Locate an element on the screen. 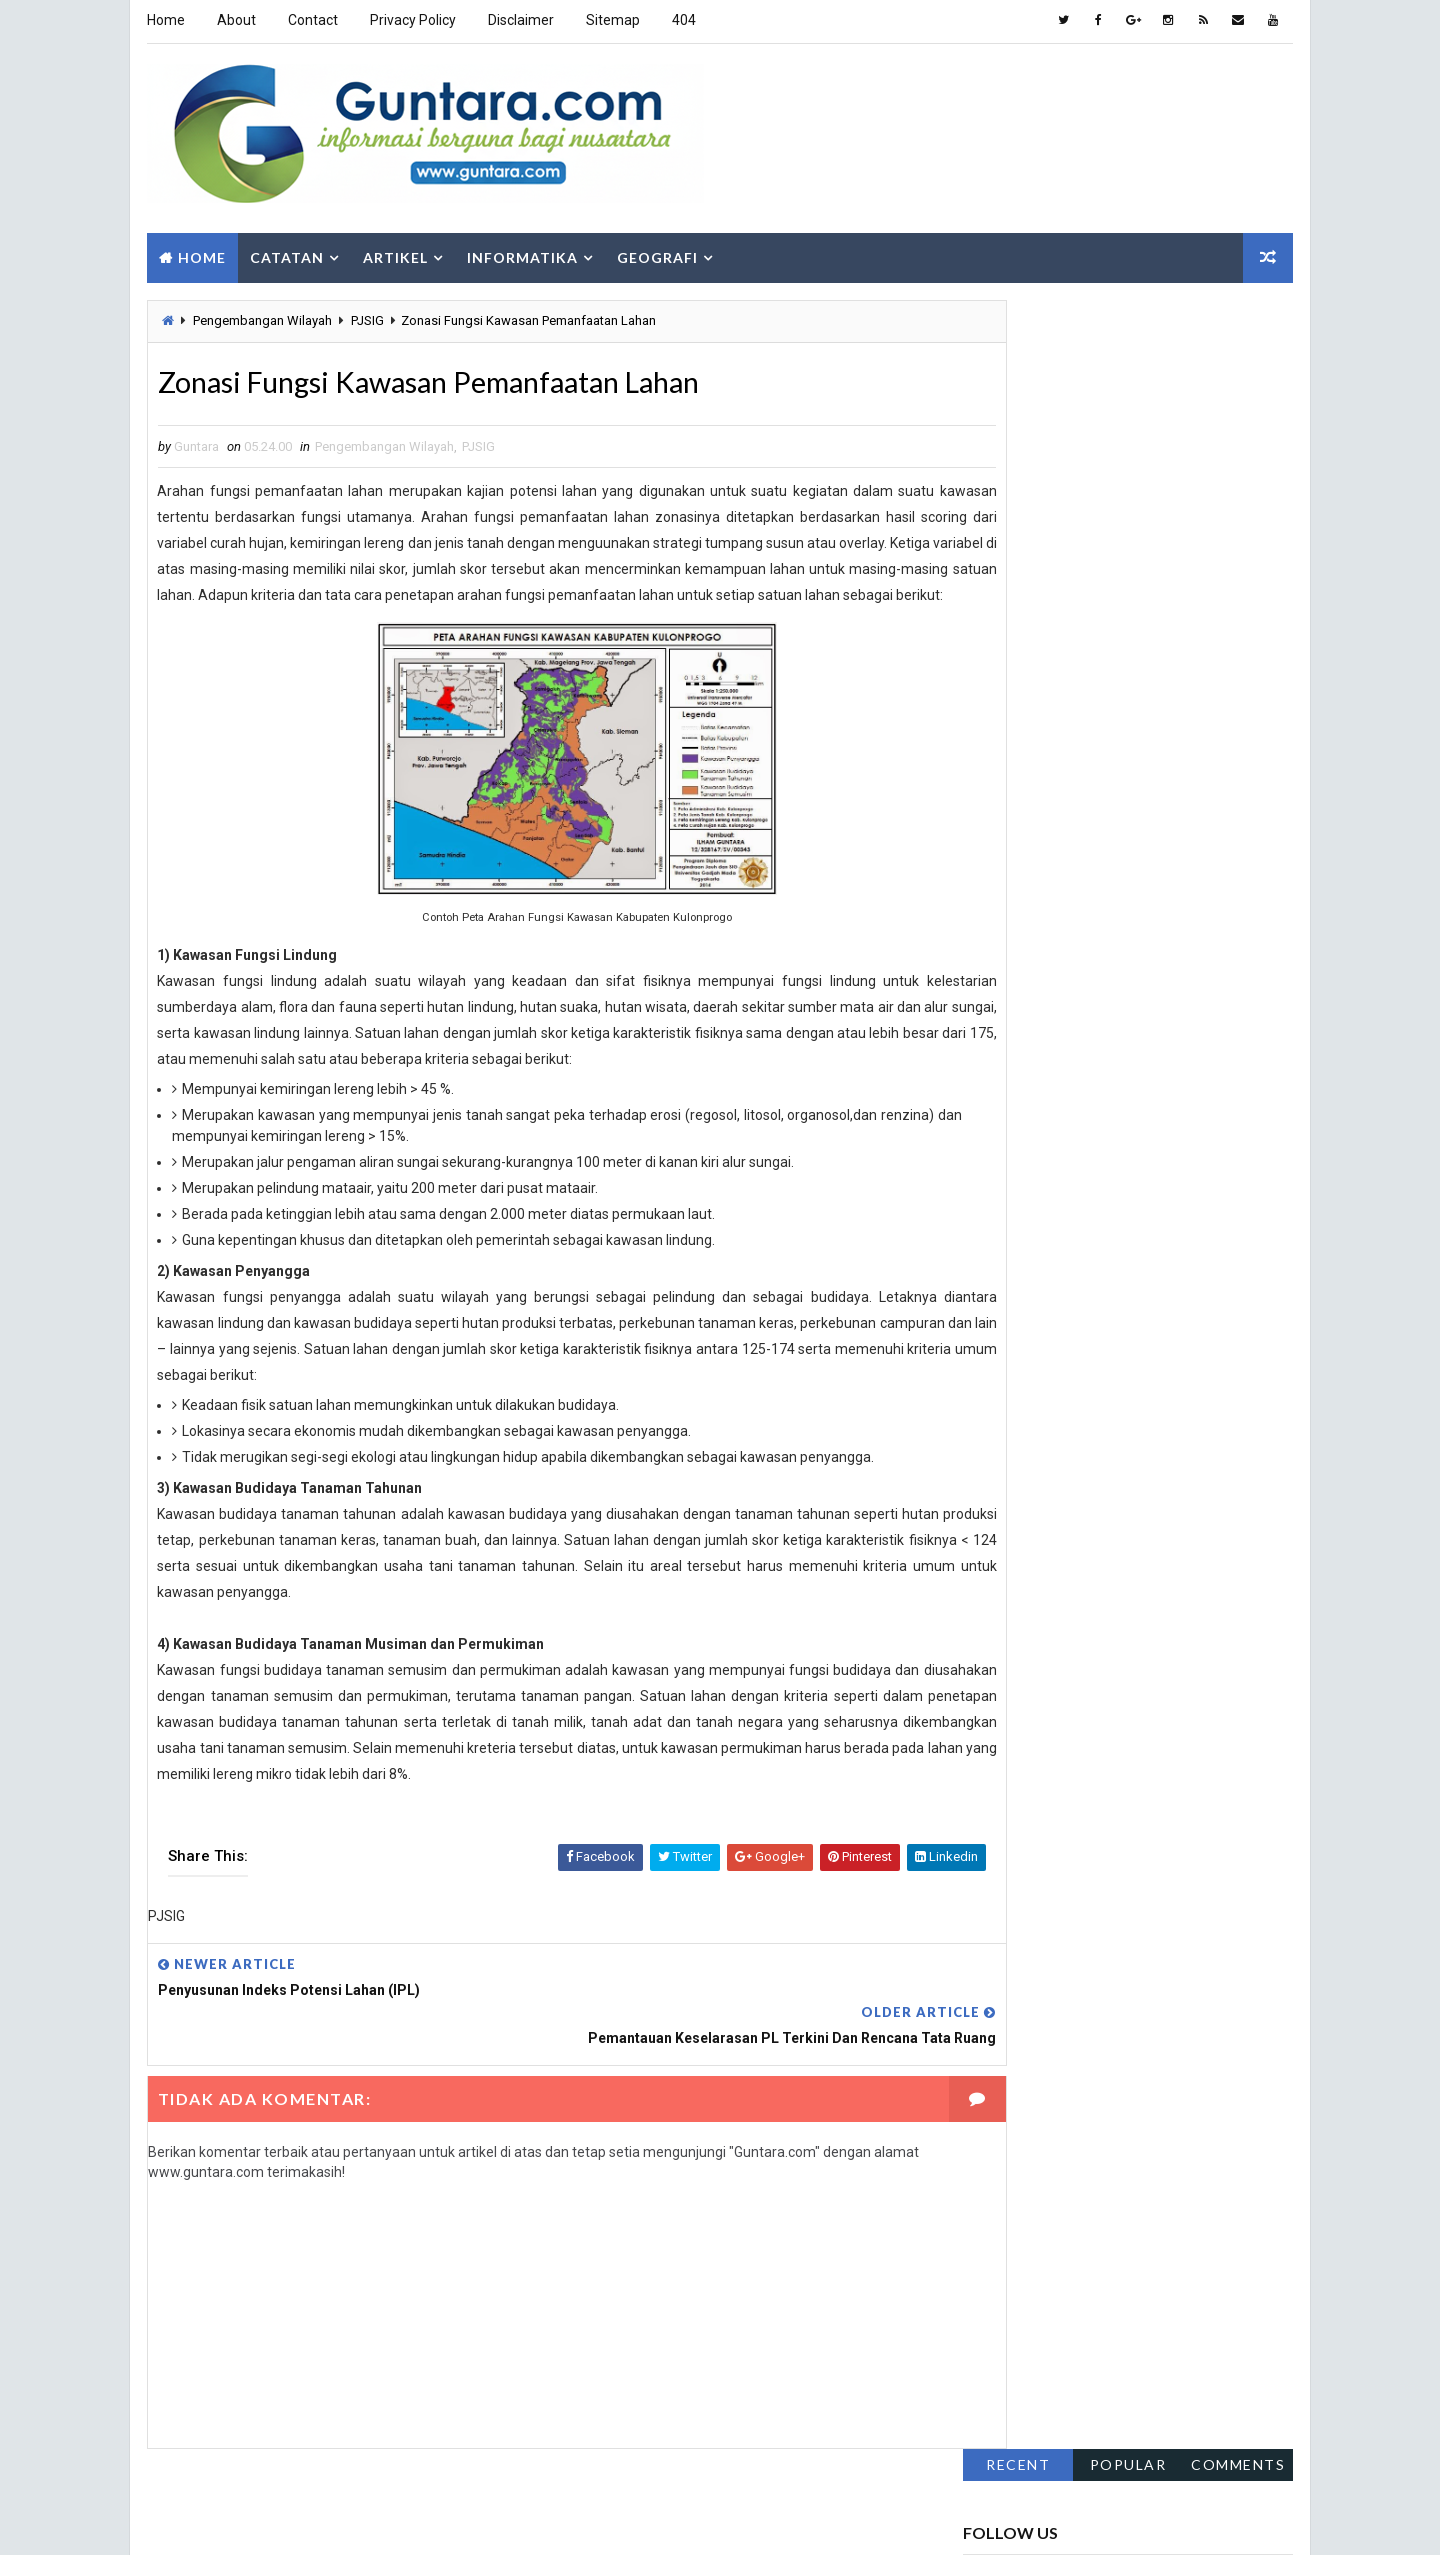 Image resolution: width=1440 pixels, height=2555 pixels. Artikel is located at coordinates (393, 247).